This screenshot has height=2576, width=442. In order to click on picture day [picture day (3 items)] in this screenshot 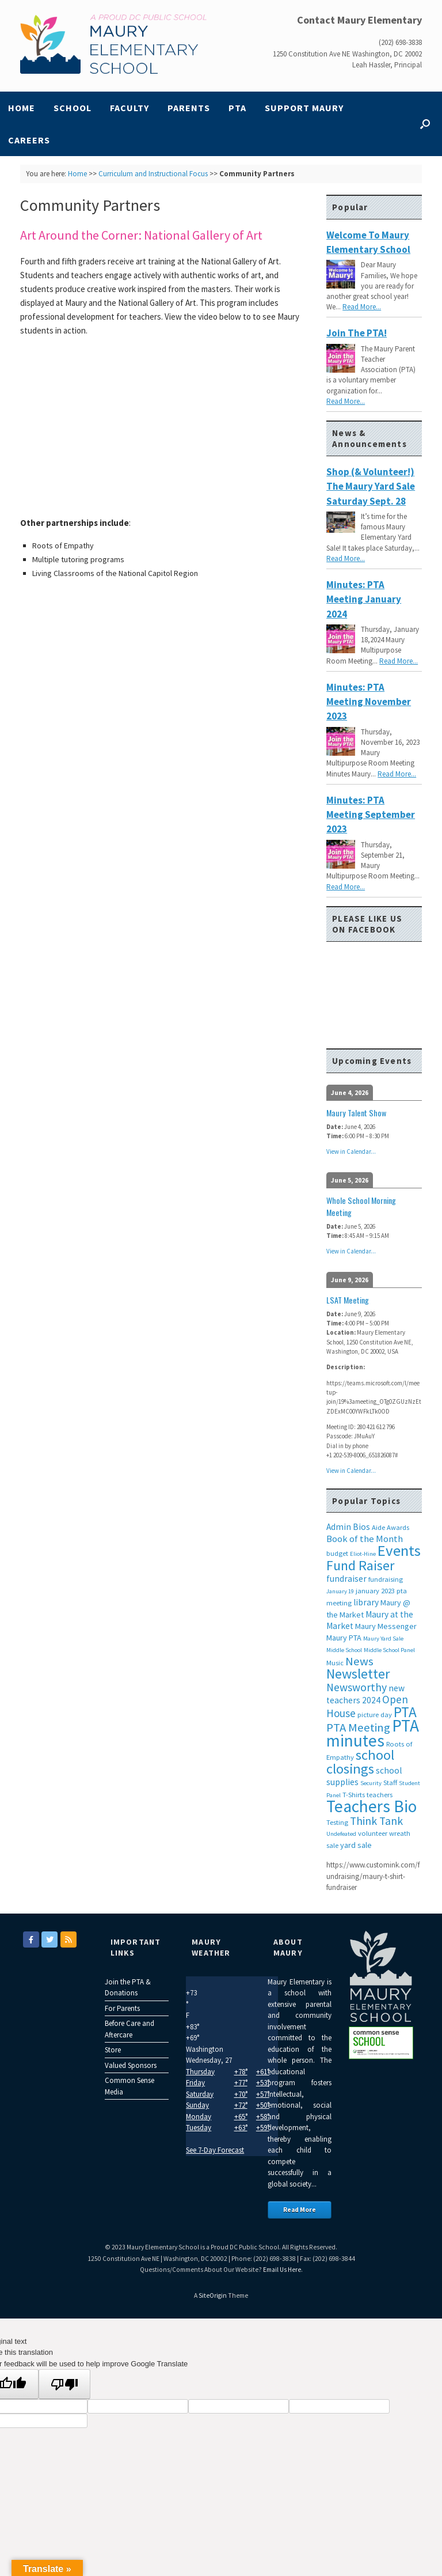, I will do `click(374, 1714)`.